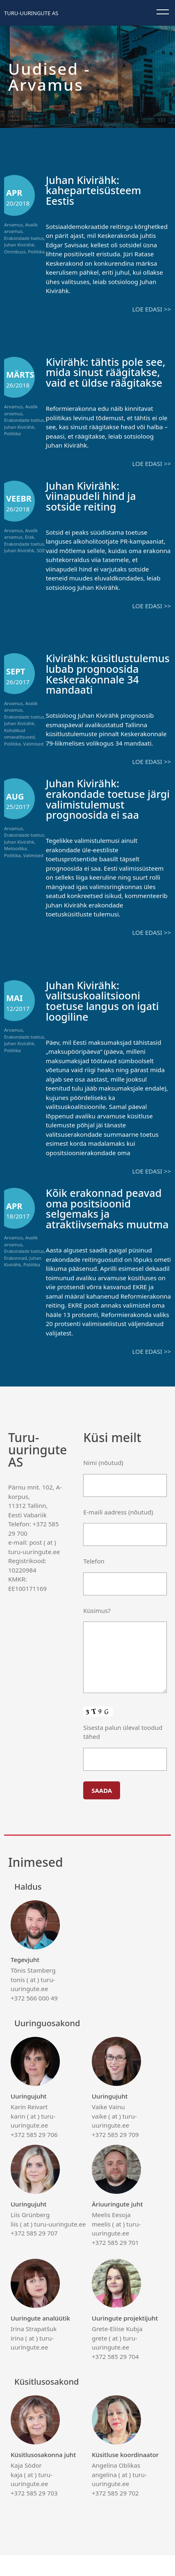 Image resolution: width=175 pixels, height=2576 pixels. Describe the element at coordinates (36, 252) in the screenshot. I see `Poliitika` at that location.